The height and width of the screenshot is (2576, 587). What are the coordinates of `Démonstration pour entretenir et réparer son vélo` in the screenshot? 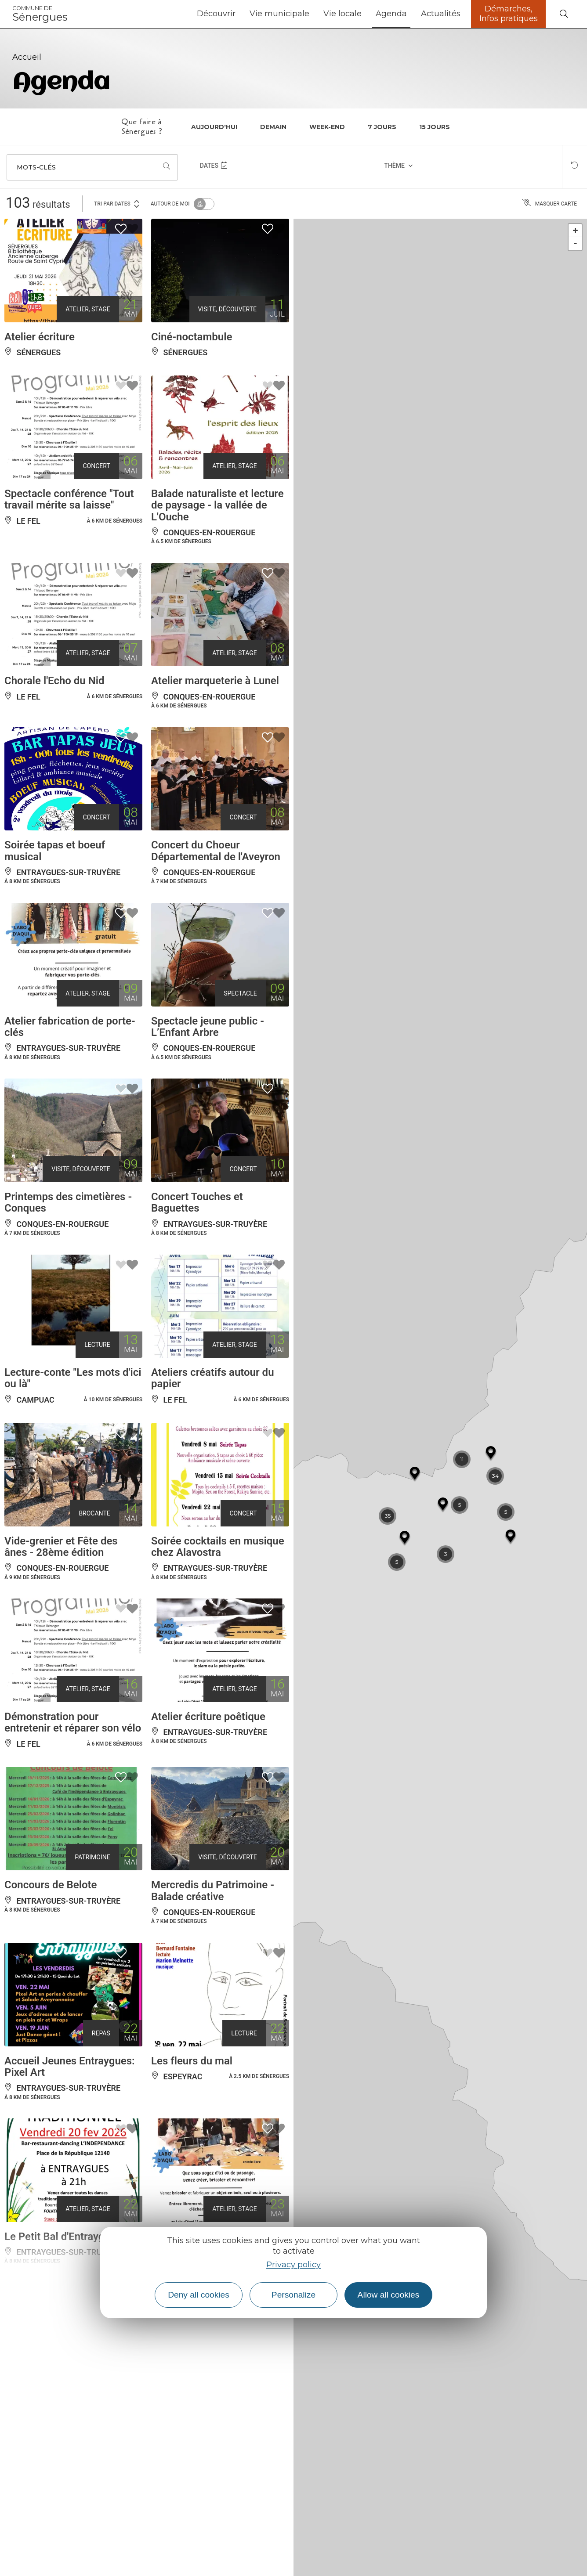 It's located at (72, 1722).